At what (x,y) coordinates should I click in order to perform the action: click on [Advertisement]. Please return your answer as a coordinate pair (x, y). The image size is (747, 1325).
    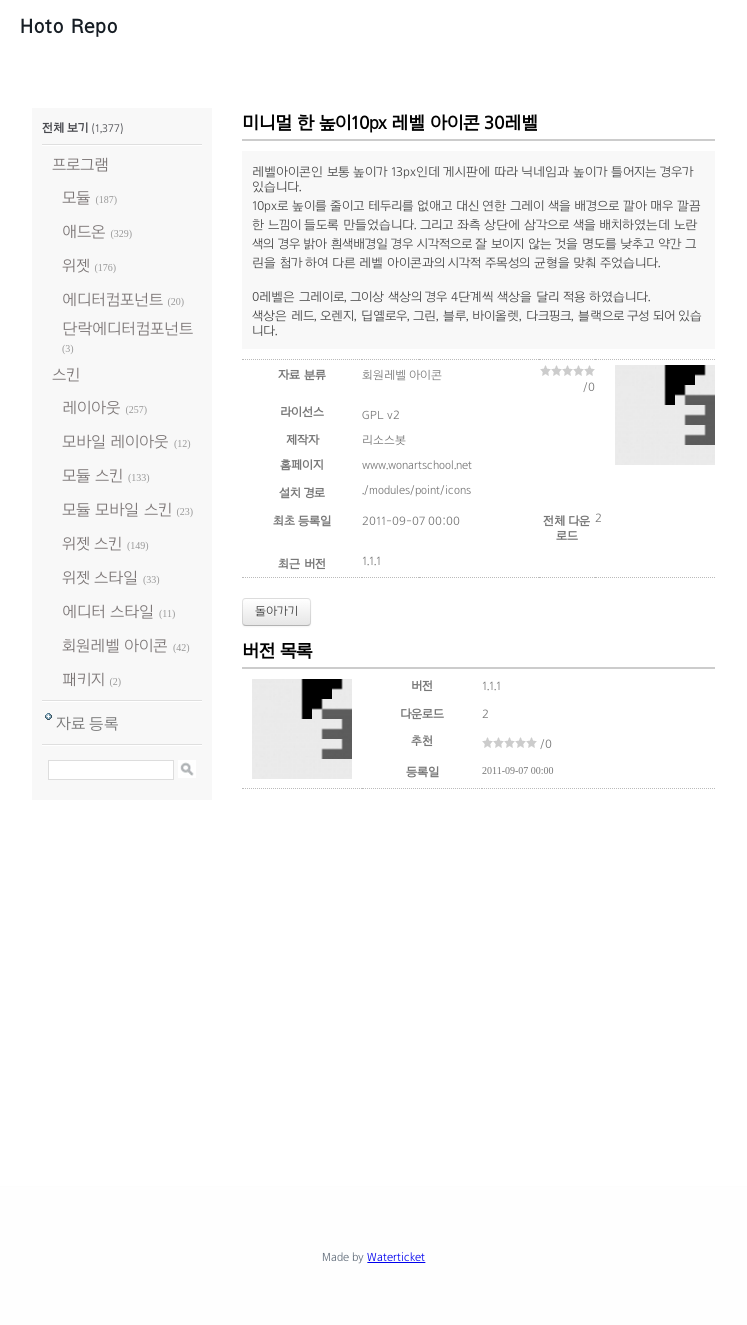
    Looking at the image, I should click on (389, 986).